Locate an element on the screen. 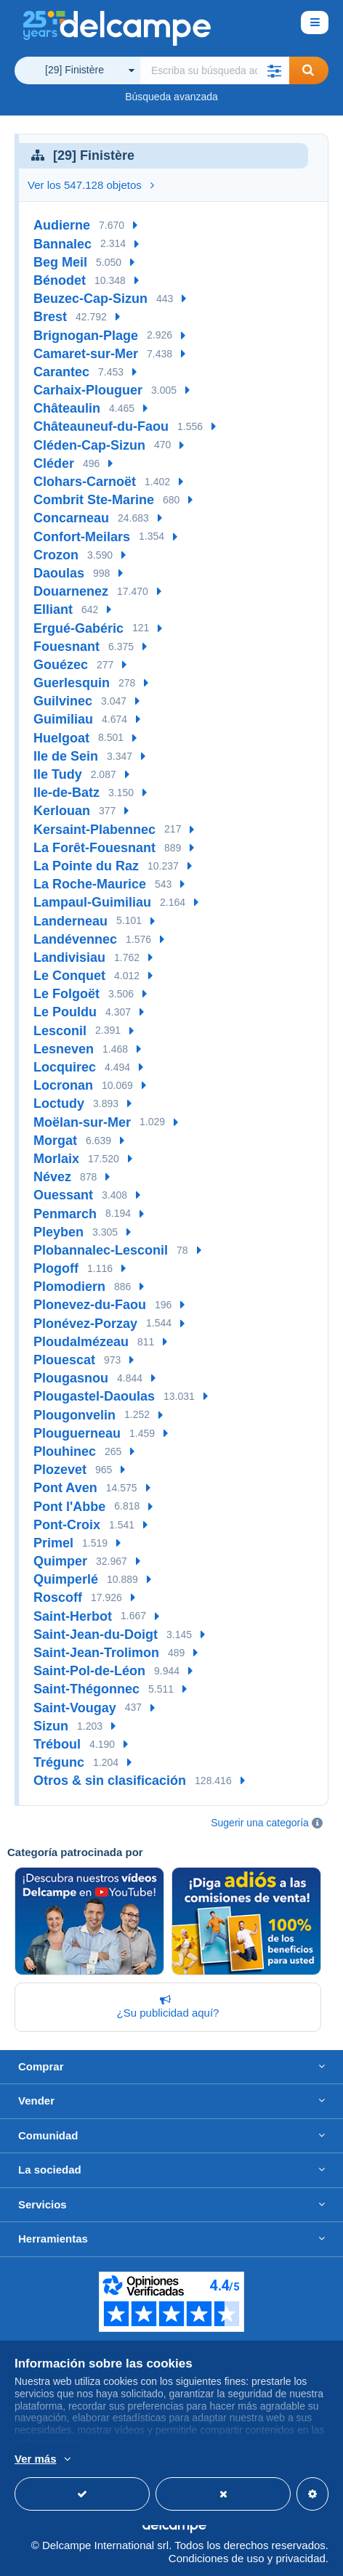 This screenshot has width=343, height=2576. Plougasnou is located at coordinates (70, 1378).